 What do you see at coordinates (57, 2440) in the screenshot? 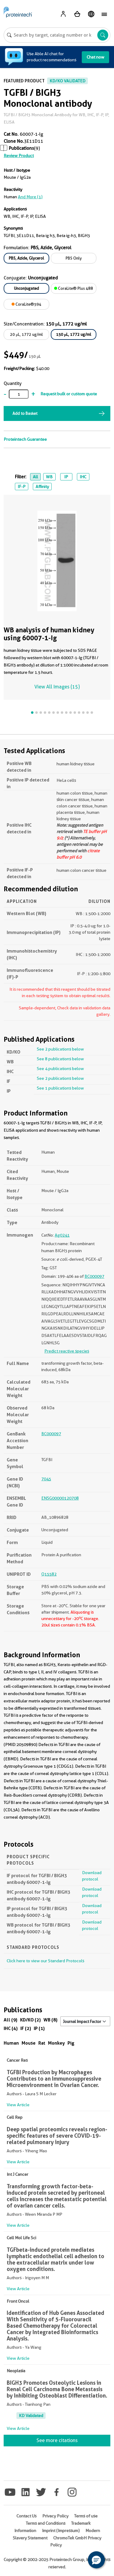
I see `See more citations` at bounding box center [57, 2440].